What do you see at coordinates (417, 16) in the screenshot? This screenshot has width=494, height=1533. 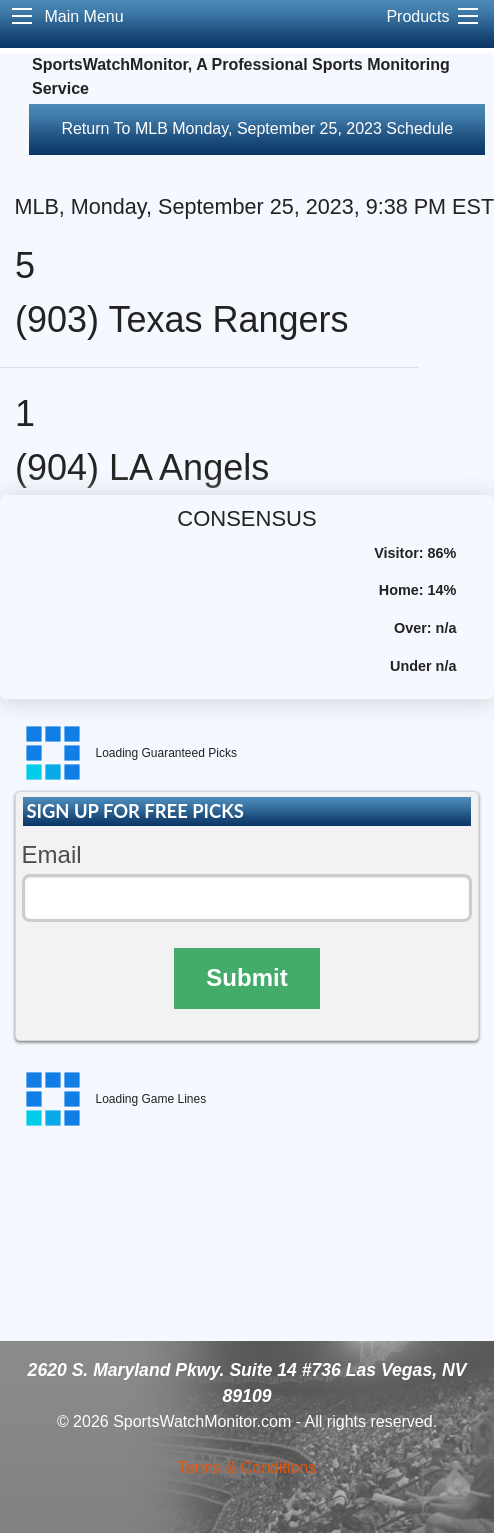 I see `Products` at bounding box center [417, 16].